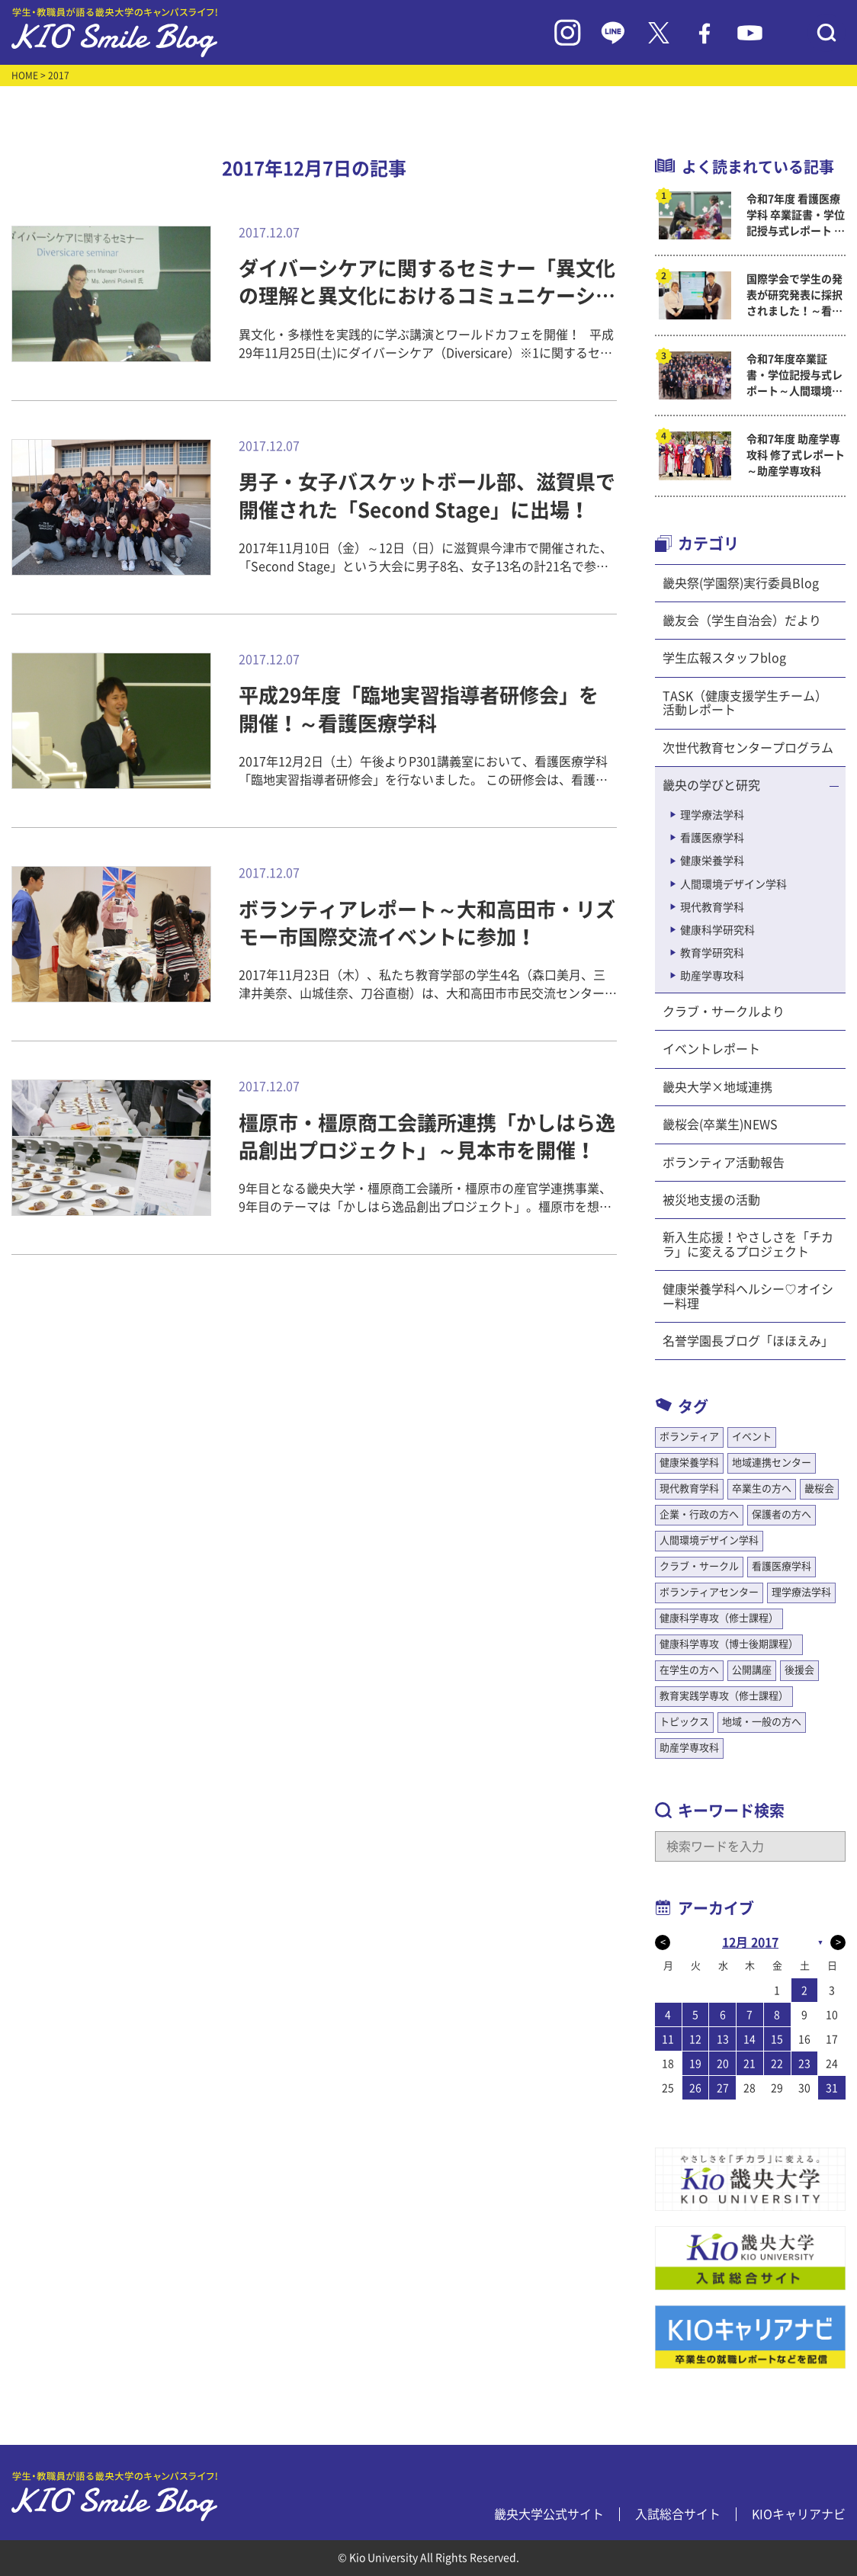 The image size is (857, 2576). I want to click on 12月 2017, so click(750, 1942).